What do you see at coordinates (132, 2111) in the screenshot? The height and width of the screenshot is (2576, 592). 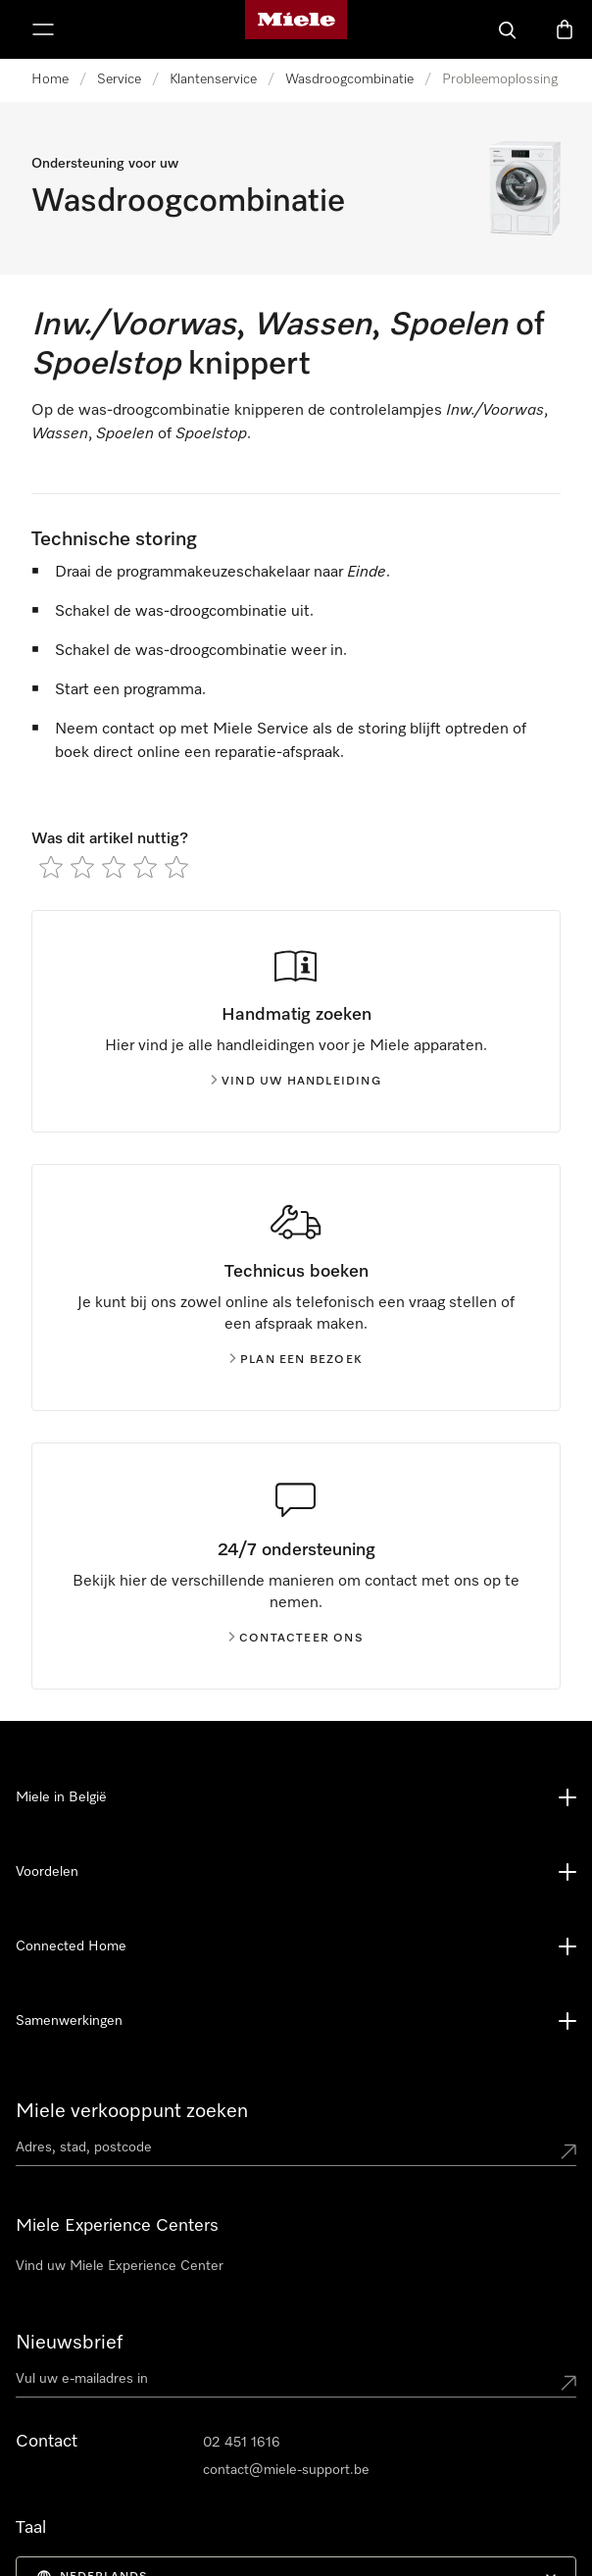 I see `Miele verkooppunt zoeken` at bounding box center [132, 2111].